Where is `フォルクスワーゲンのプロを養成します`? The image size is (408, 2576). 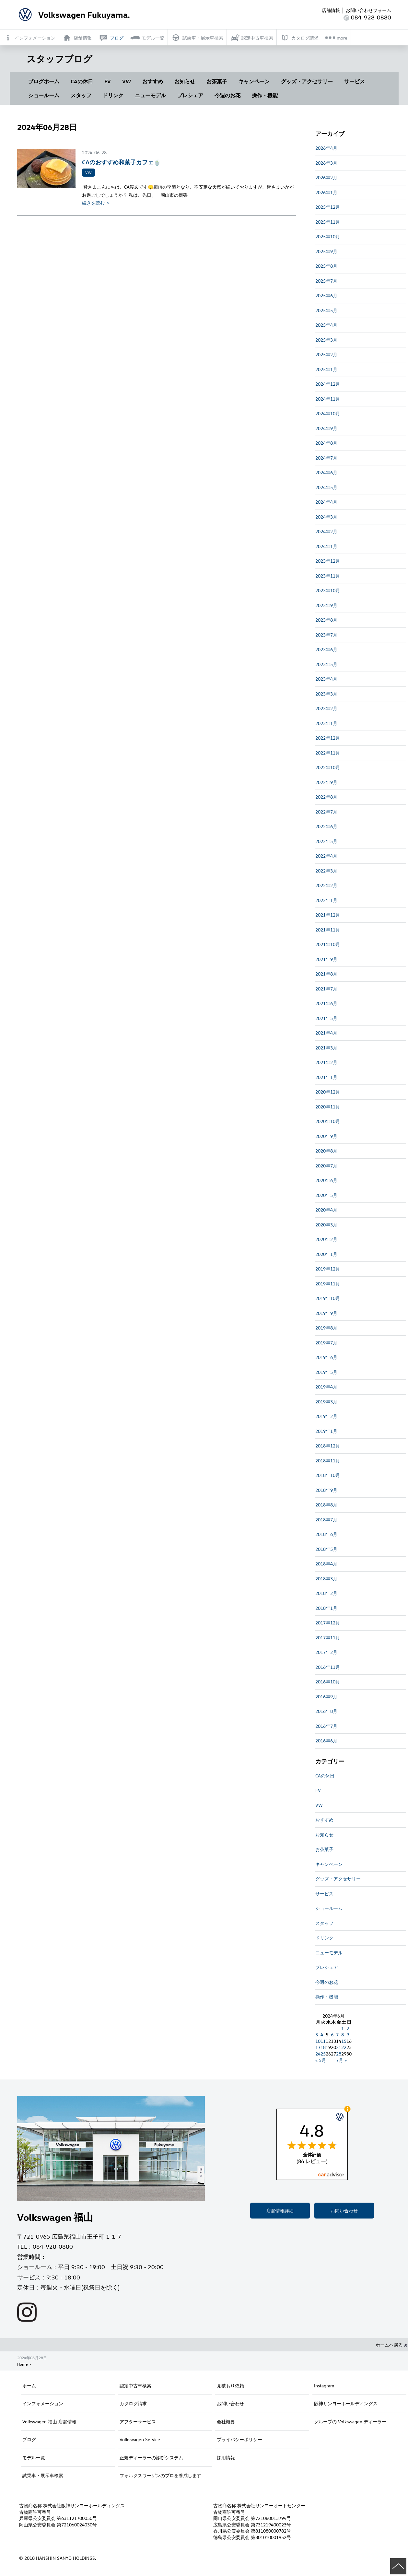
フォルクスワーゲンのプロを養成します is located at coordinates (160, 2475).